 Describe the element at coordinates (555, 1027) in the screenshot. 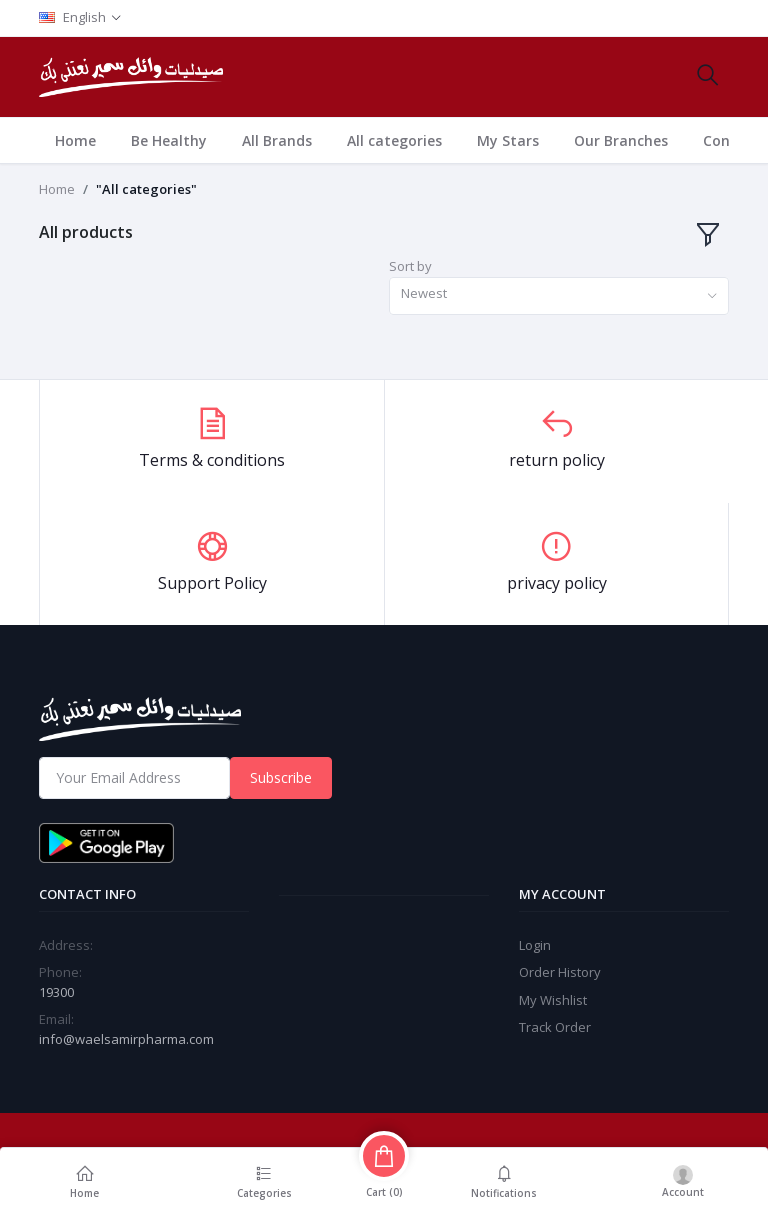

I see `Track Order` at that location.